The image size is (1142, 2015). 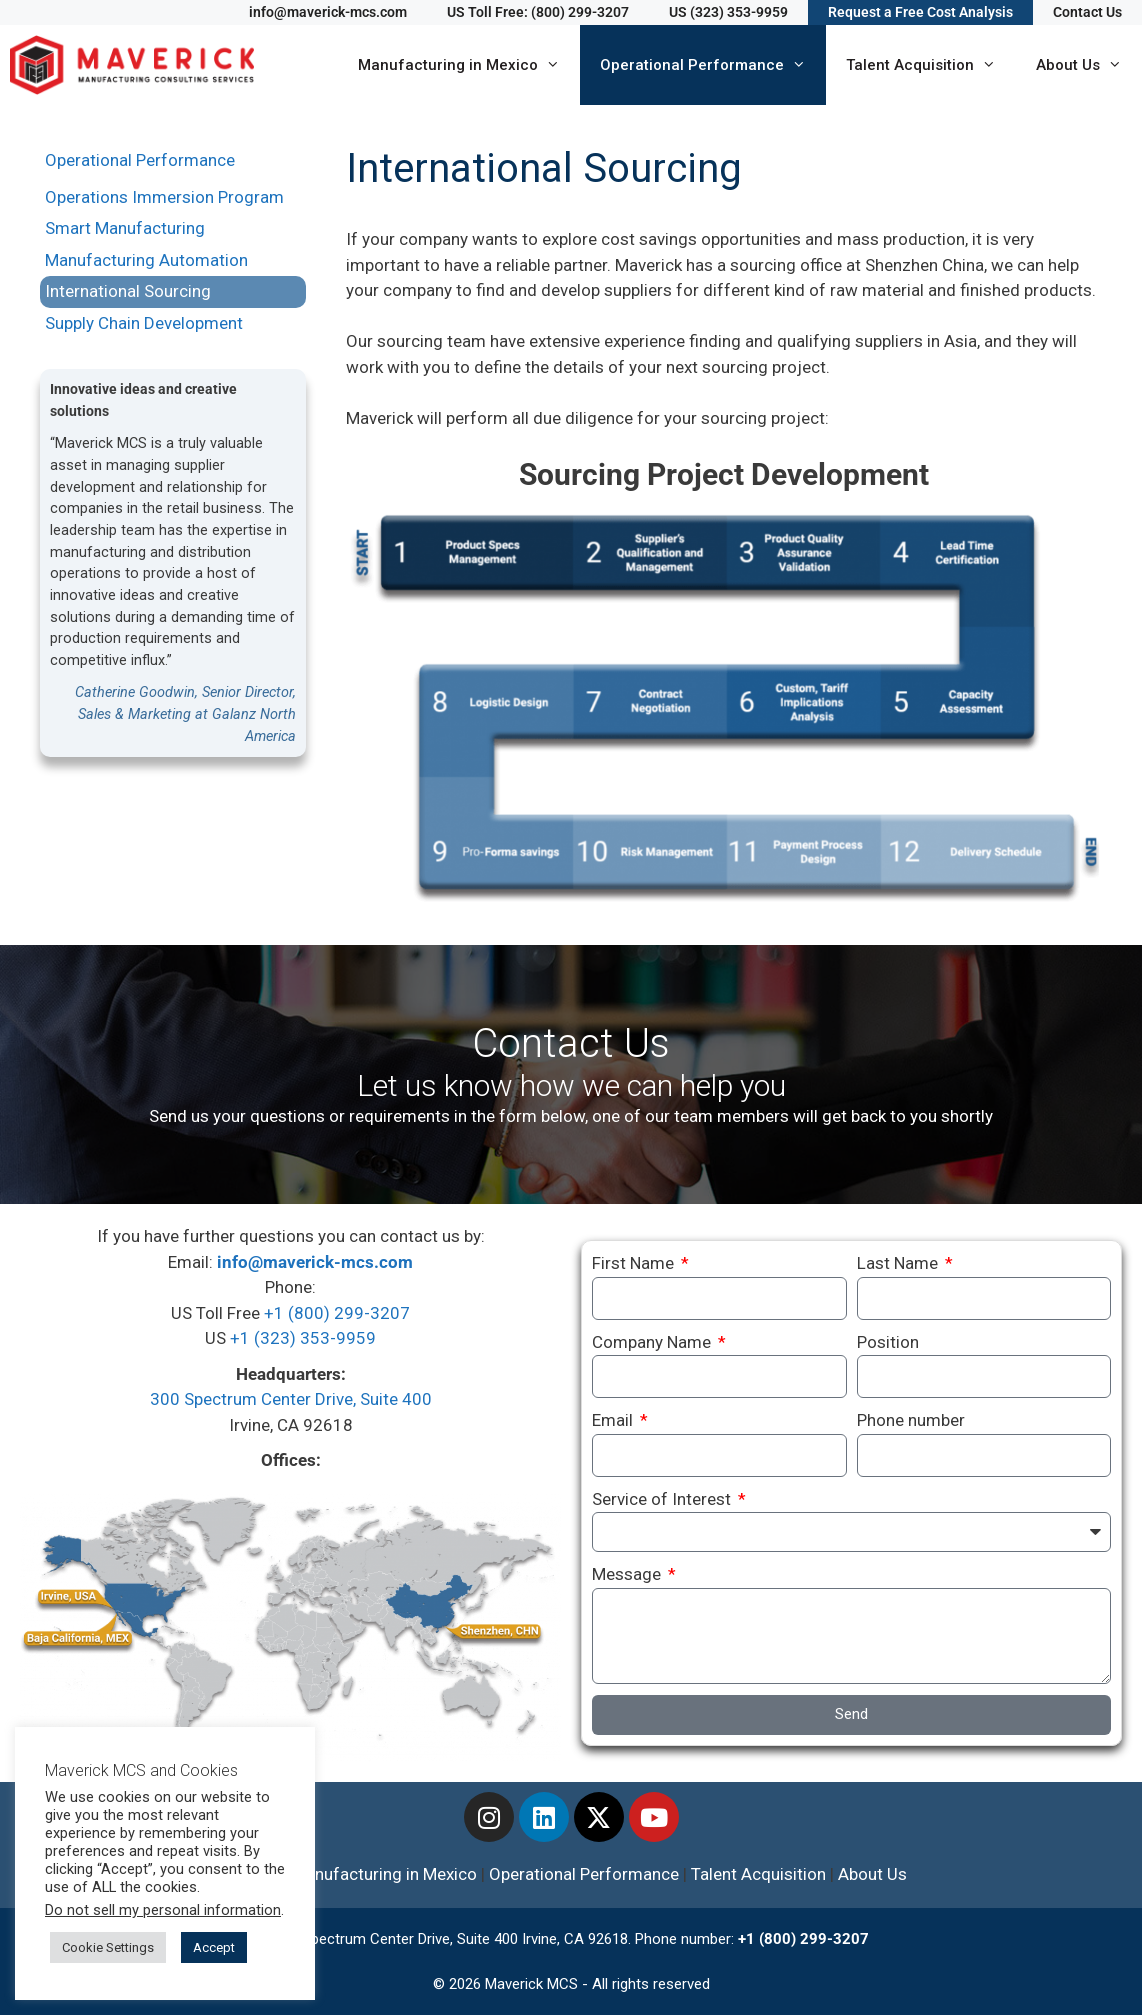 What do you see at coordinates (663, 1499) in the screenshot?
I see `Service of Interest` at bounding box center [663, 1499].